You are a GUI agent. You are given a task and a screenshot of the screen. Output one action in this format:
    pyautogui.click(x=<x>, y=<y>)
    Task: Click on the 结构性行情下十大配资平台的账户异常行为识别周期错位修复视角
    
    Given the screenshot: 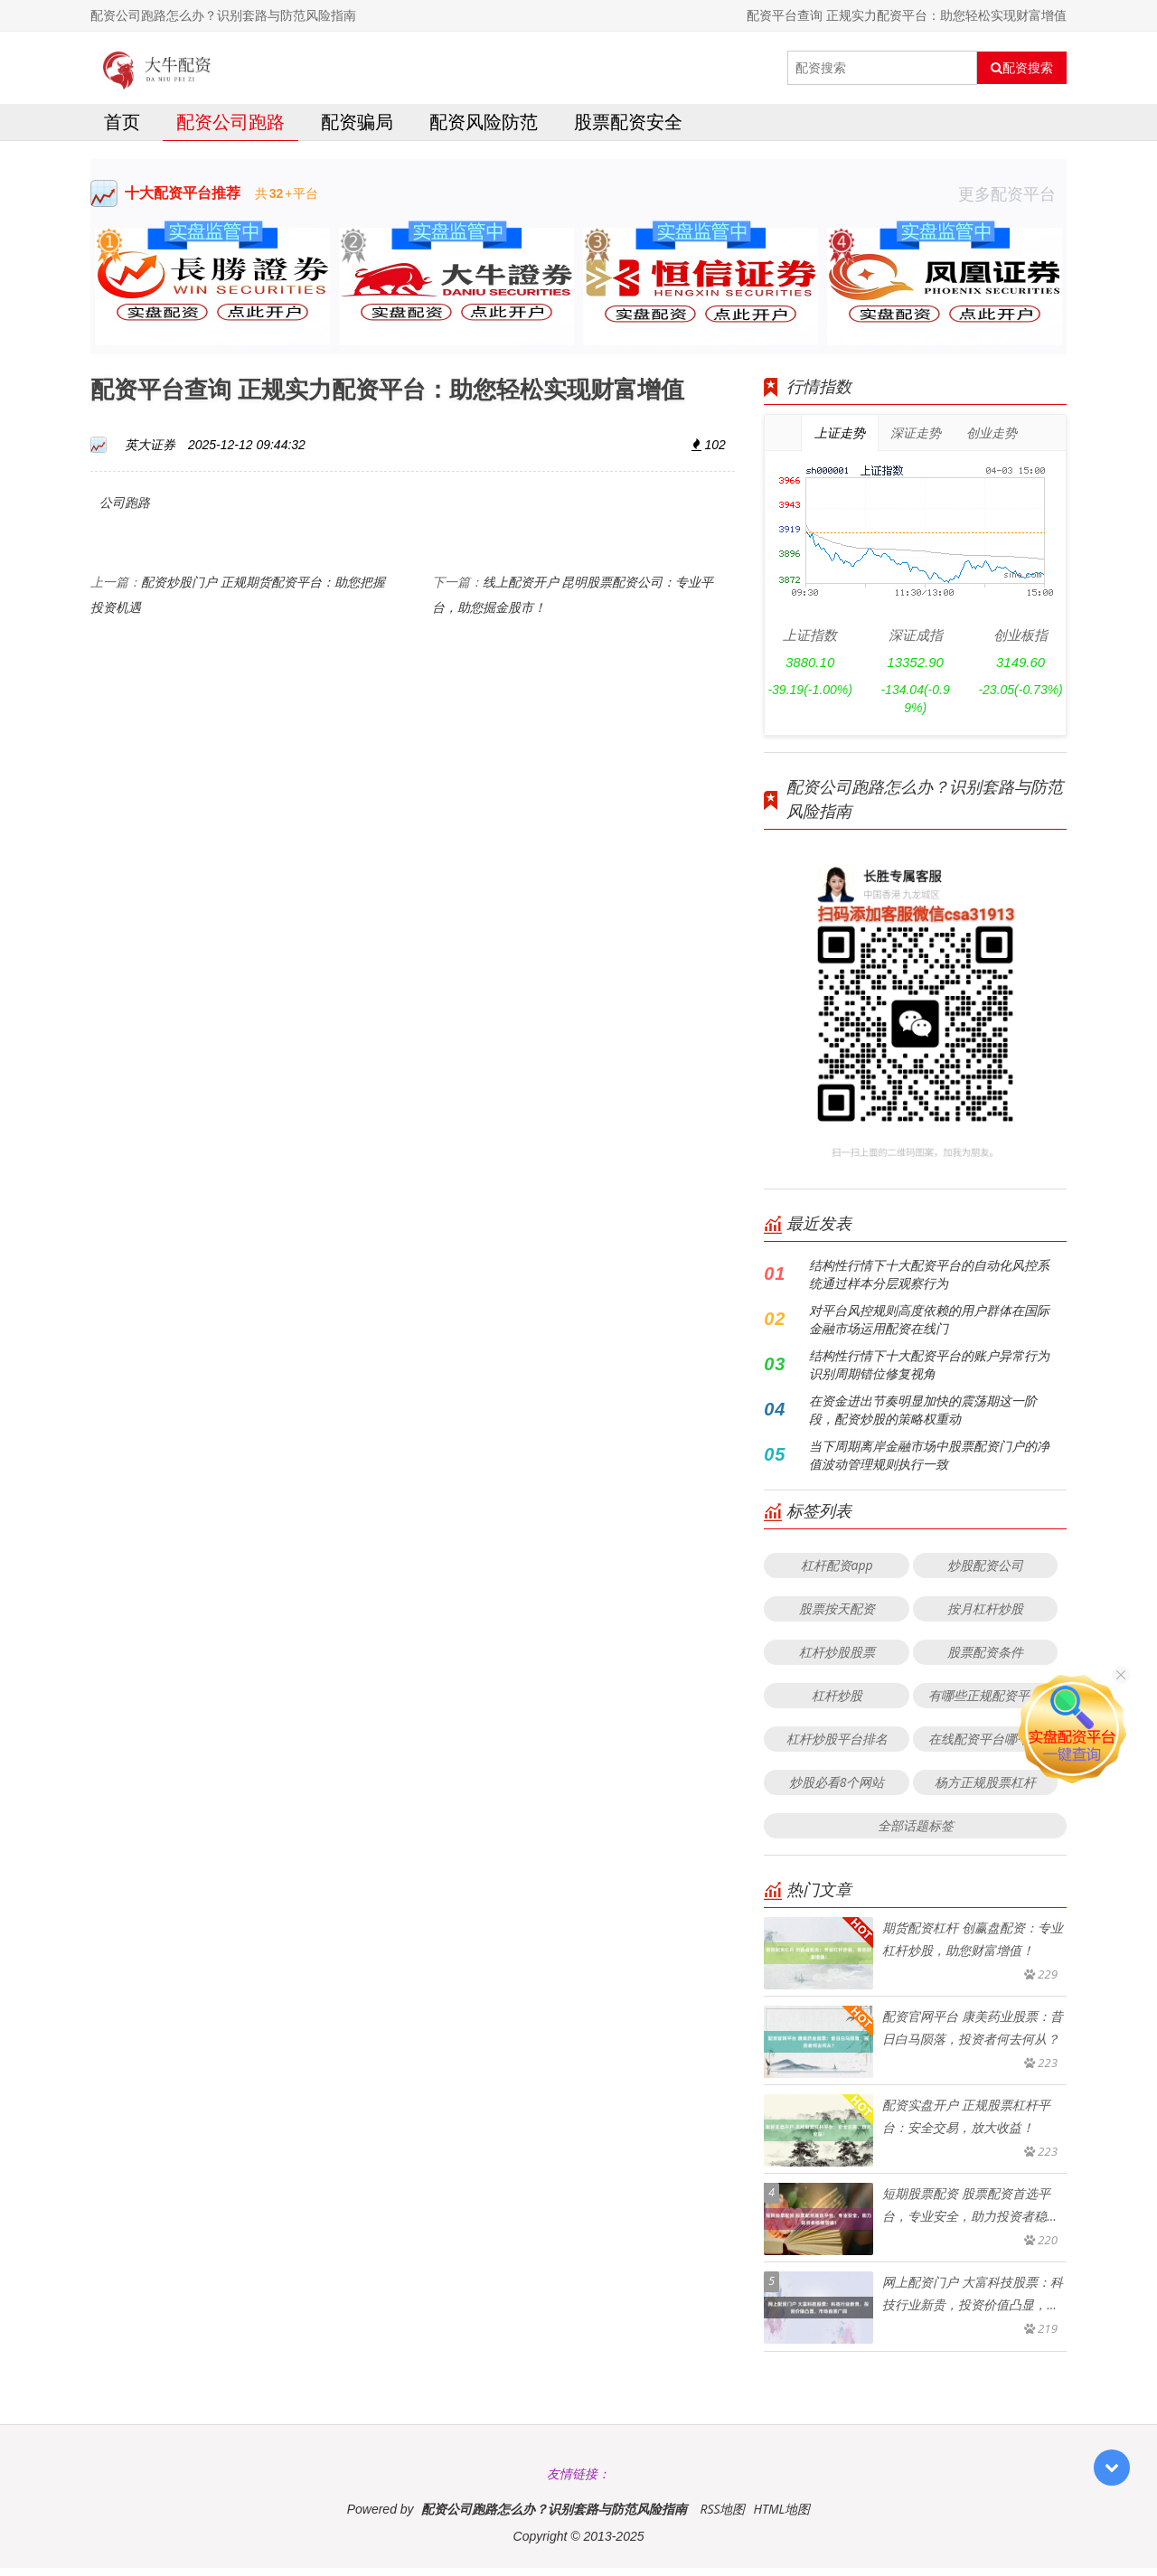 What is the action you would take?
    pyautogui.click(x=929, y=1372)
    